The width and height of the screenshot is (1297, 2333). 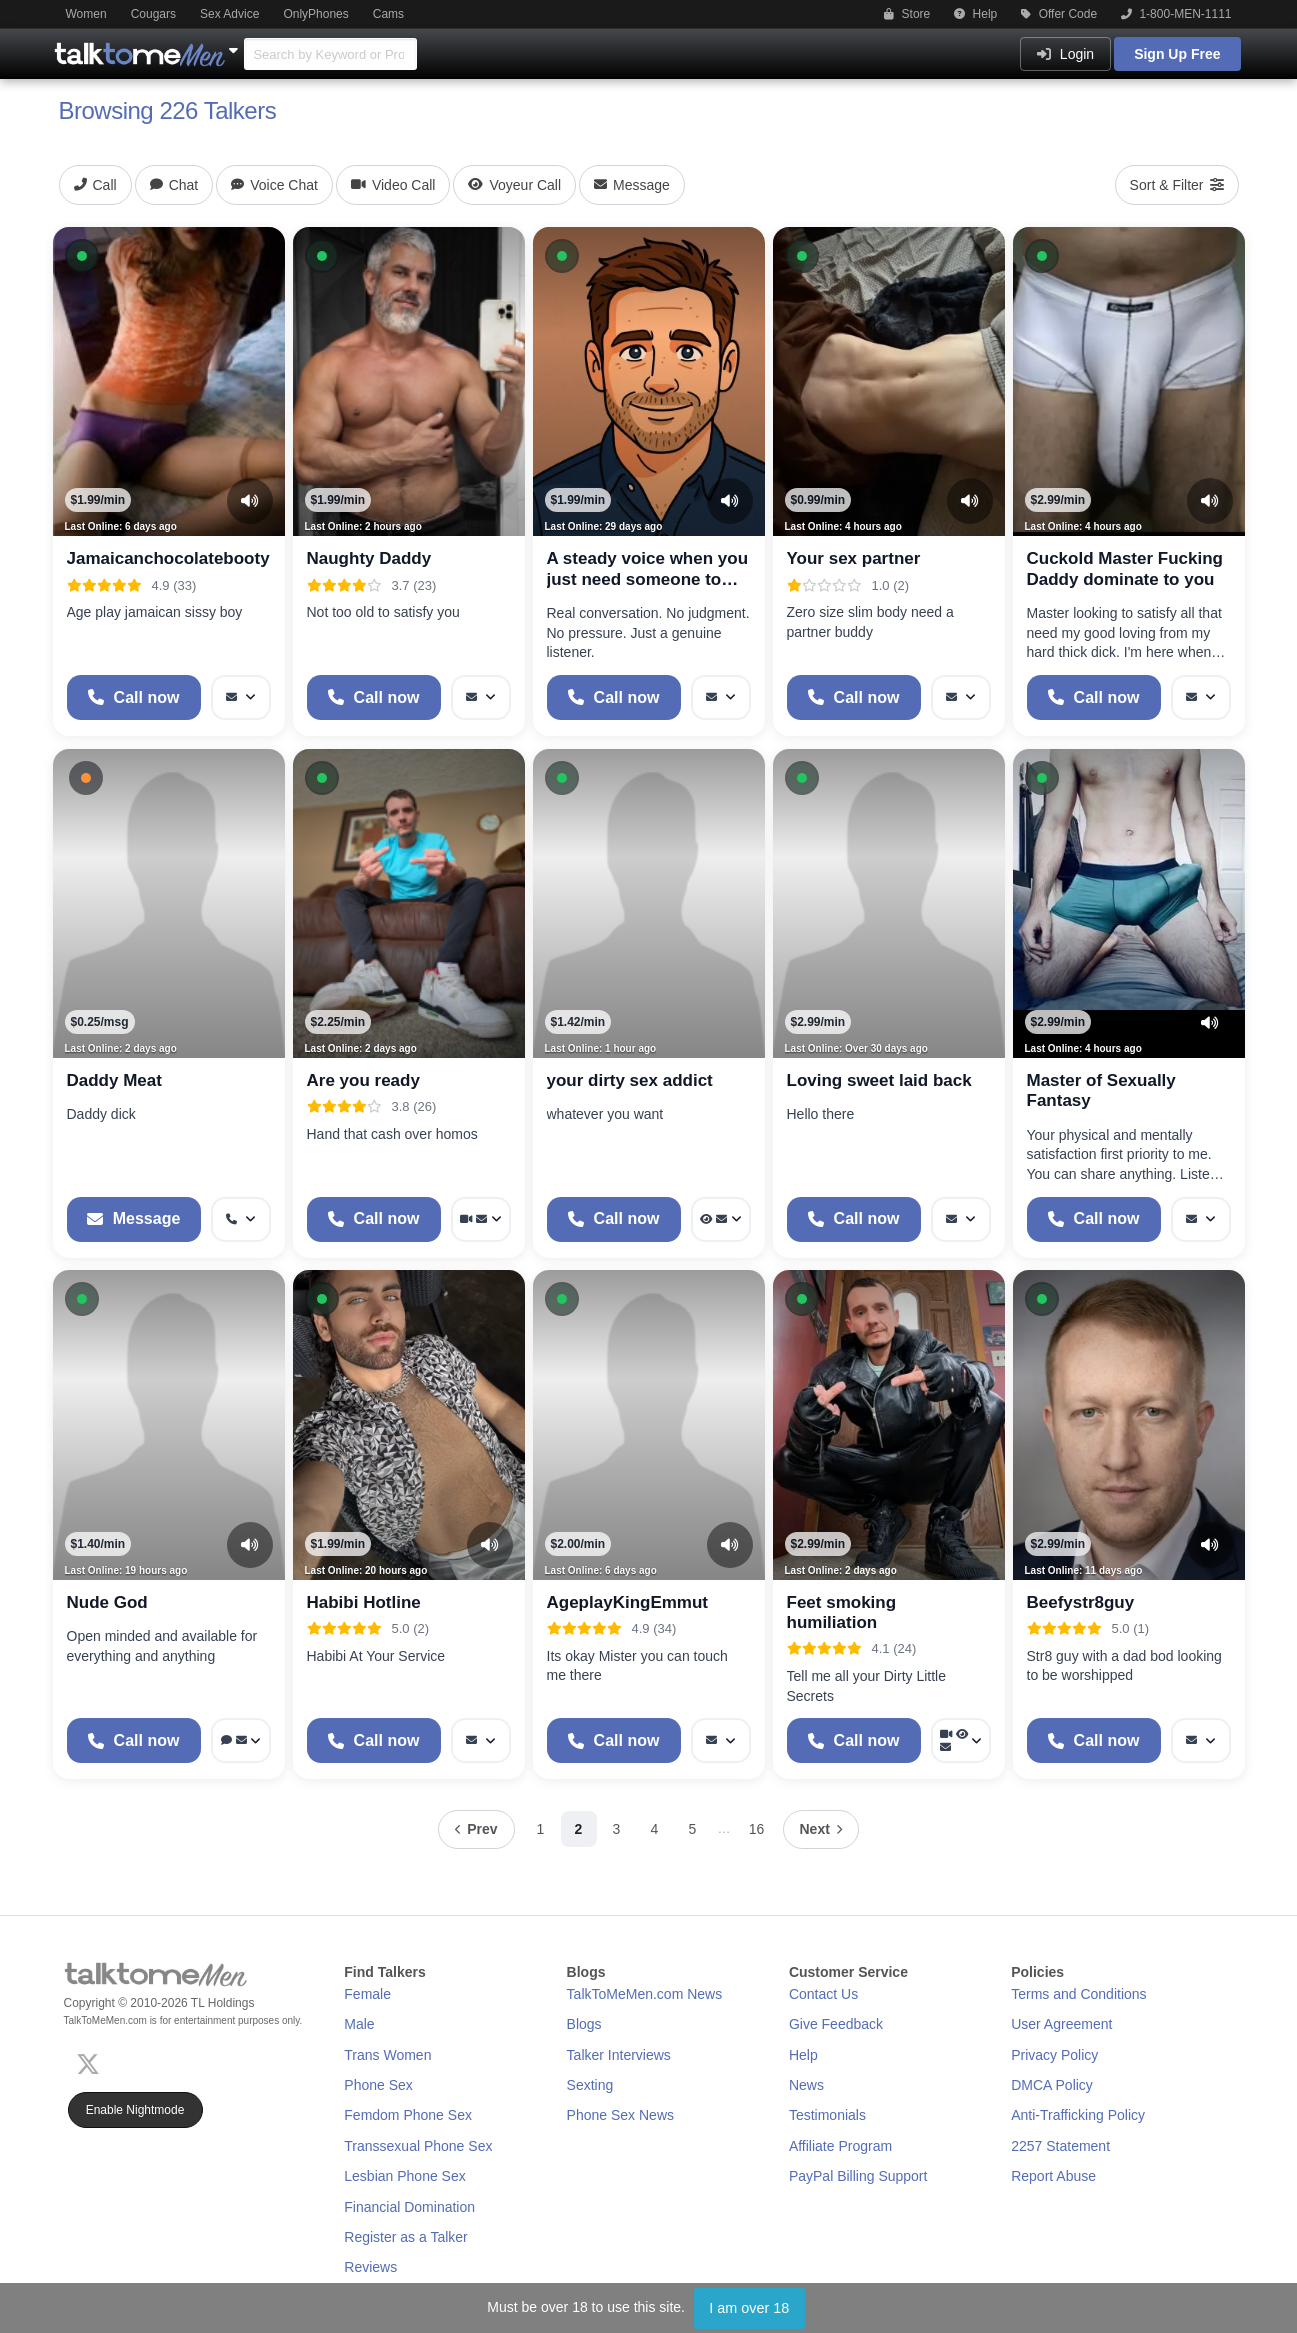 I want to click on [More options: Video Call, Voyeur Call, Message], so click(x=961, y=1740).